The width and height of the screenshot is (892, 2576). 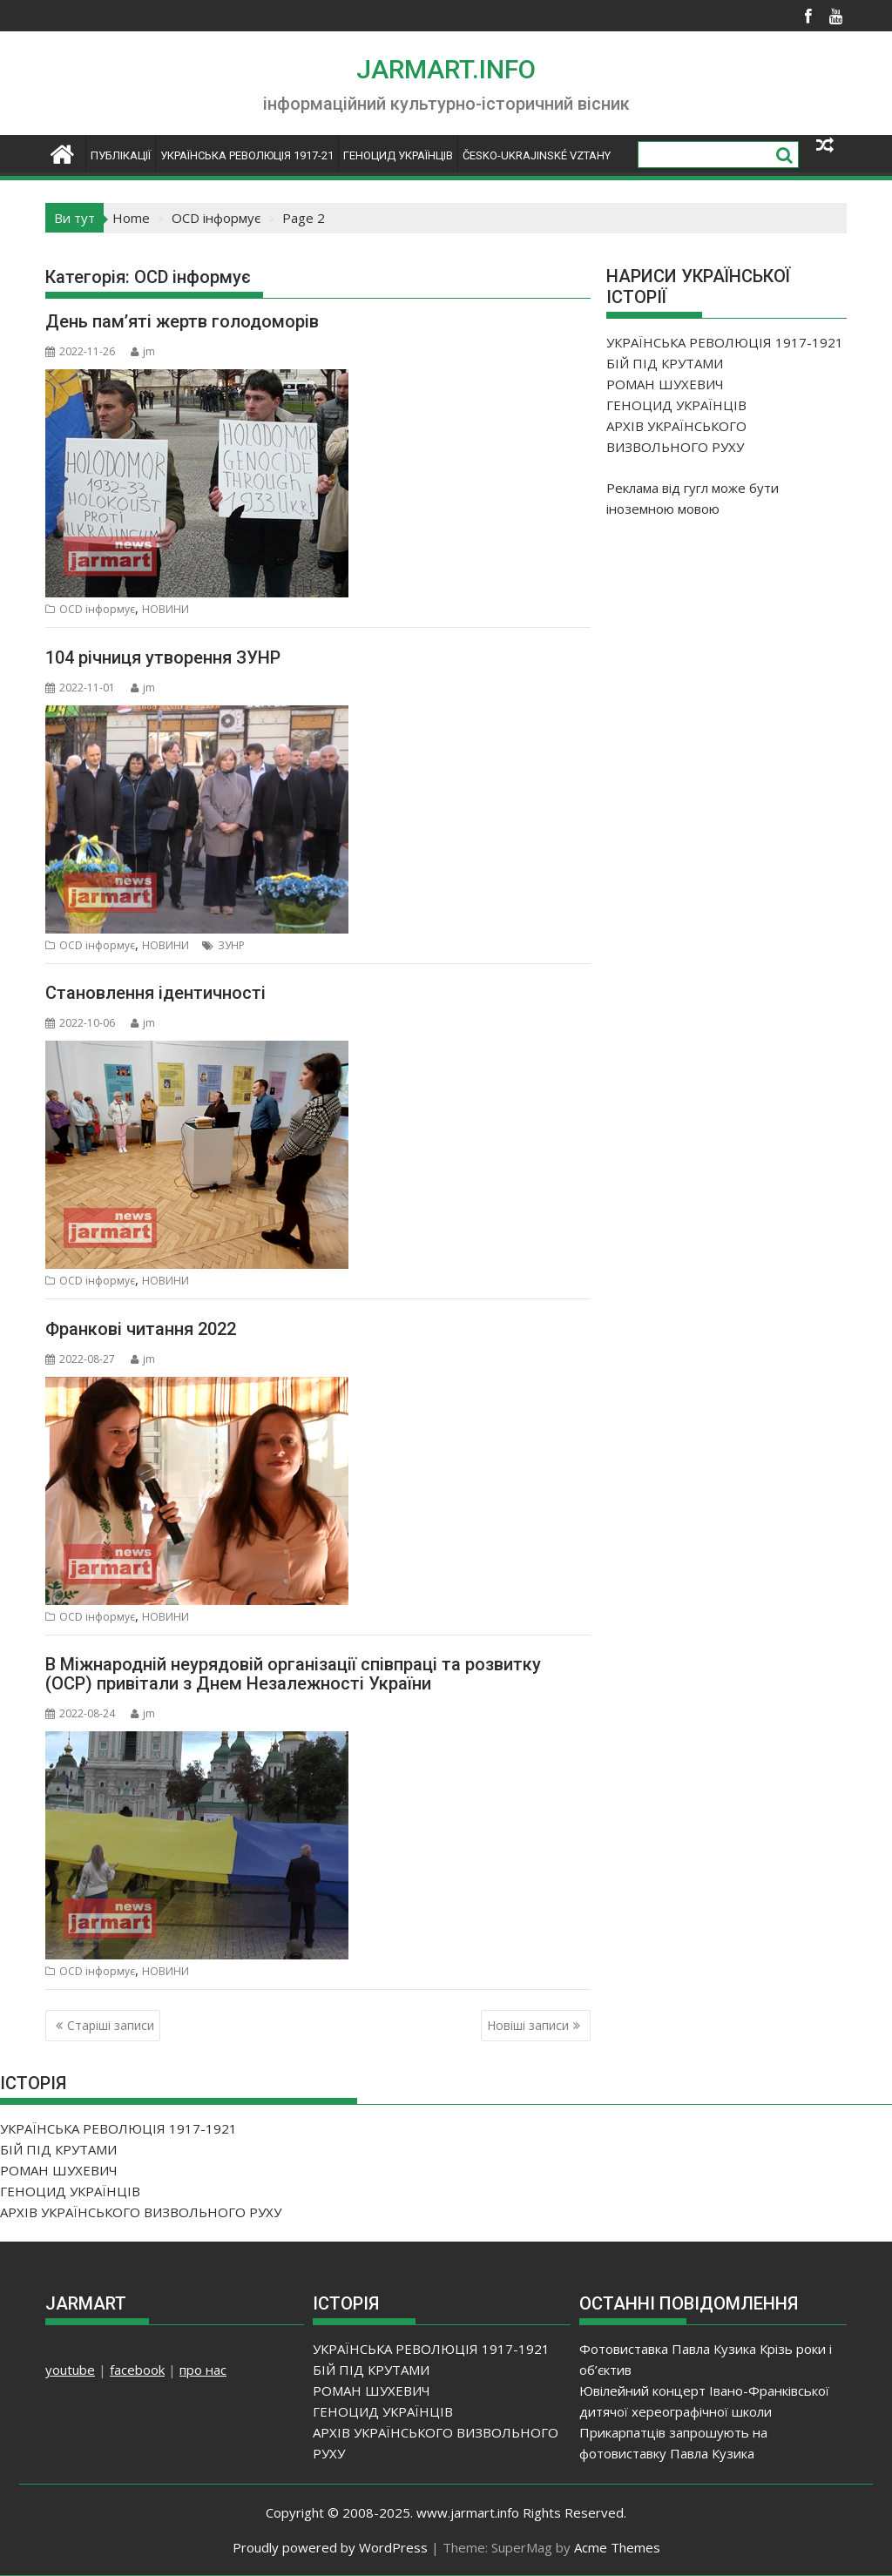 What do you see at coordinates (140, 2212) in the screenshot?
I see `АРХІВ УКРАЇНСЬКОГО ВИЗВОЛЬНОГО РУХУ` at bounding box center [140, 2212].